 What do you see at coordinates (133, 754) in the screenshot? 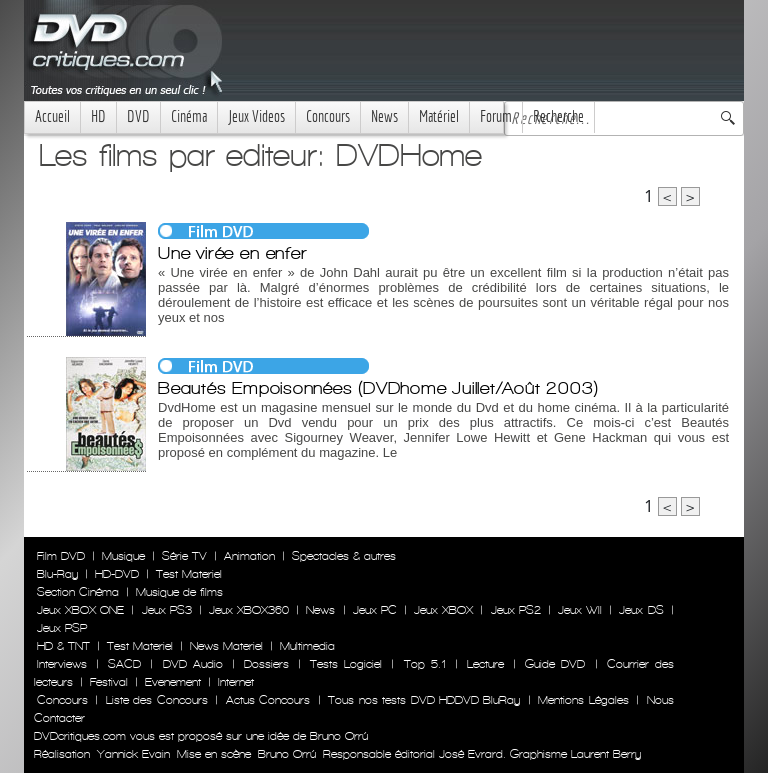
I see `Yannick Evain` at bounding box center [133, 754].